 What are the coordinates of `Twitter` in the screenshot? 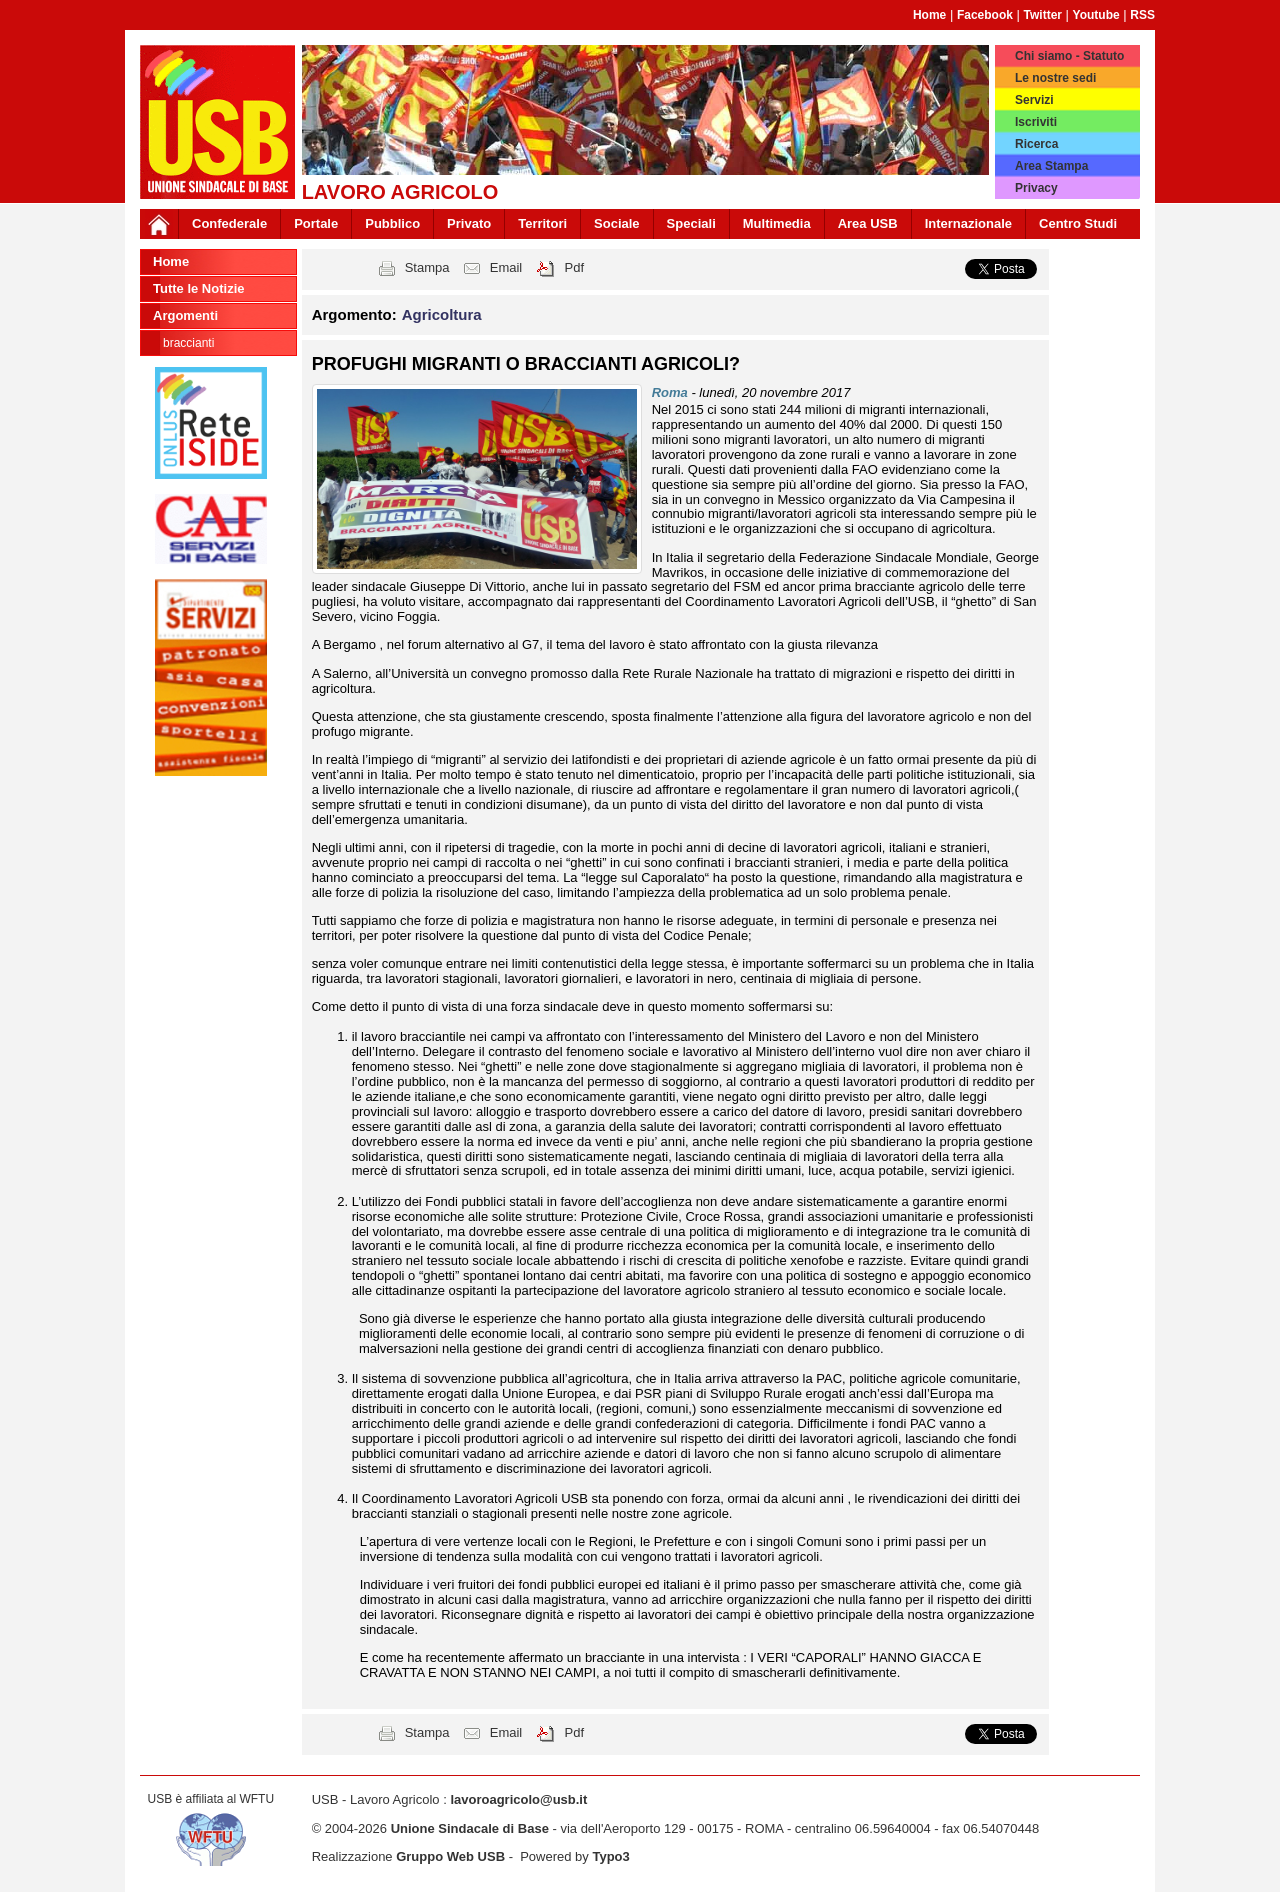 It's located at (1043, 15).